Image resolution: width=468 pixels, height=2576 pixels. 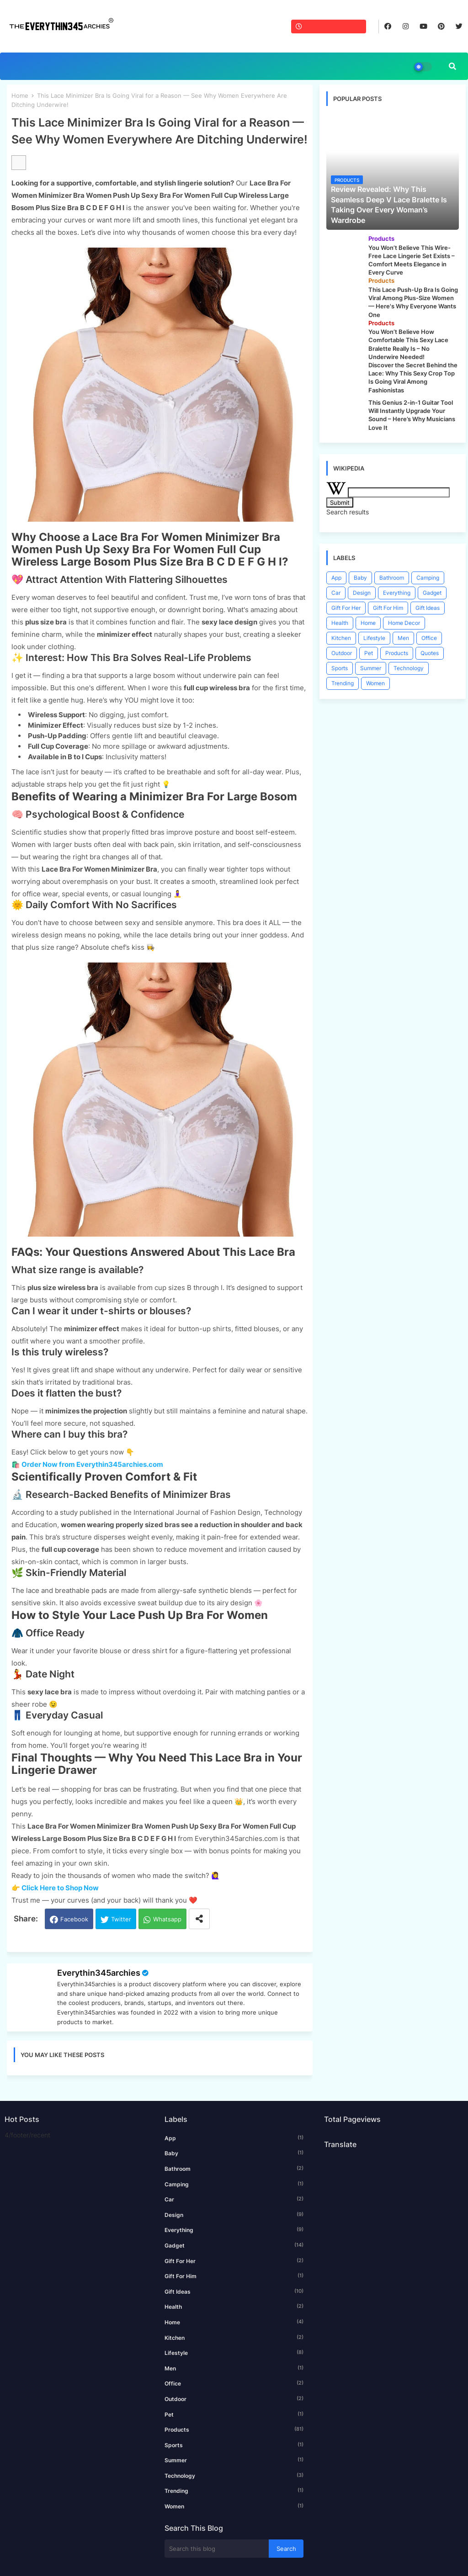 I want to click on Men, so click(x=403, y=638).